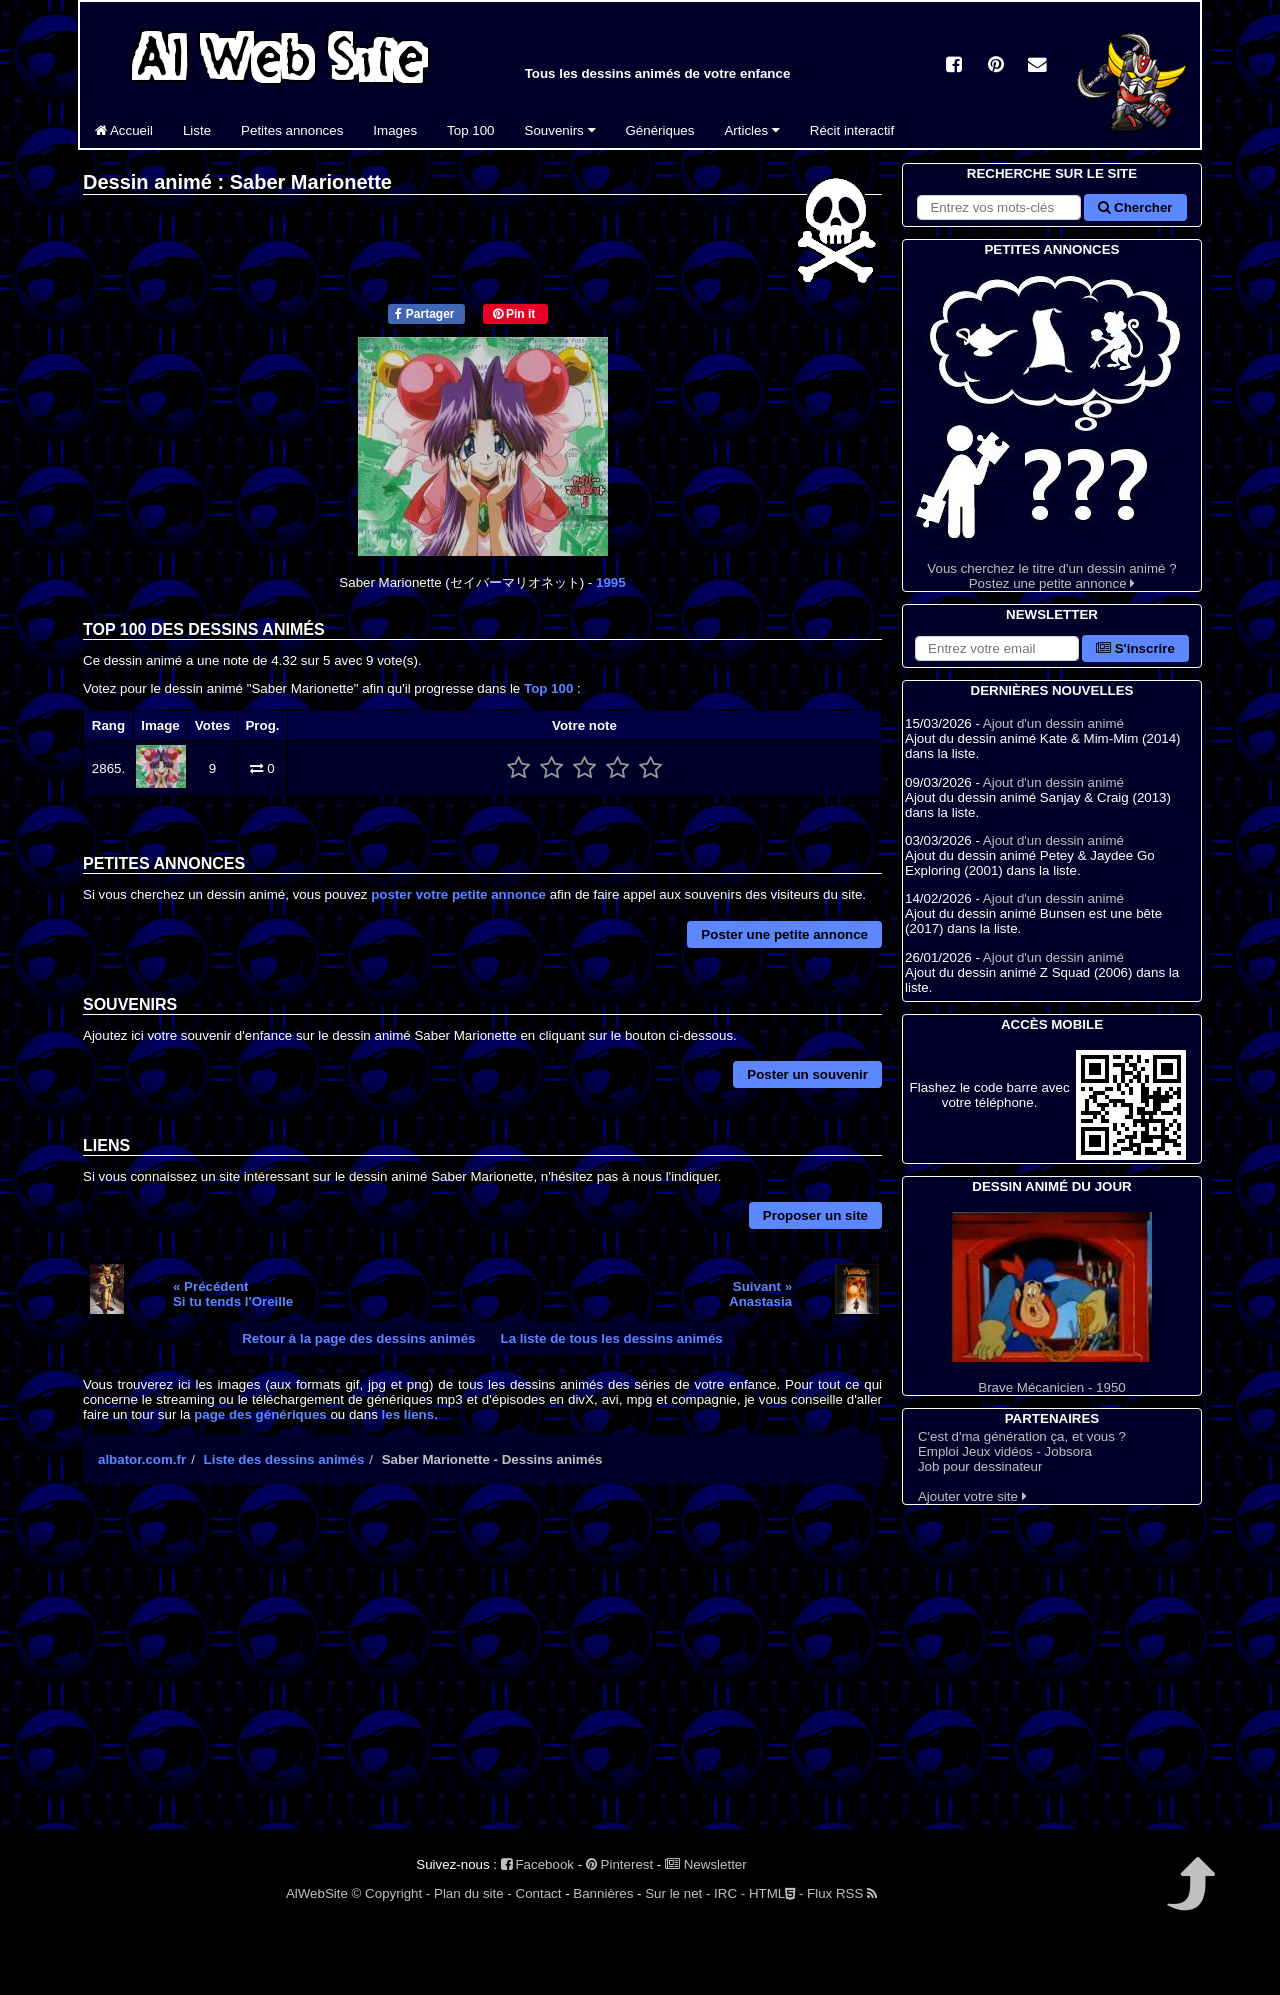 The height and width of the screenshot is (1995, 1280). Describe the element at coordinates (619, 1864) in the screenshot. I see `Pinterest` at that location.